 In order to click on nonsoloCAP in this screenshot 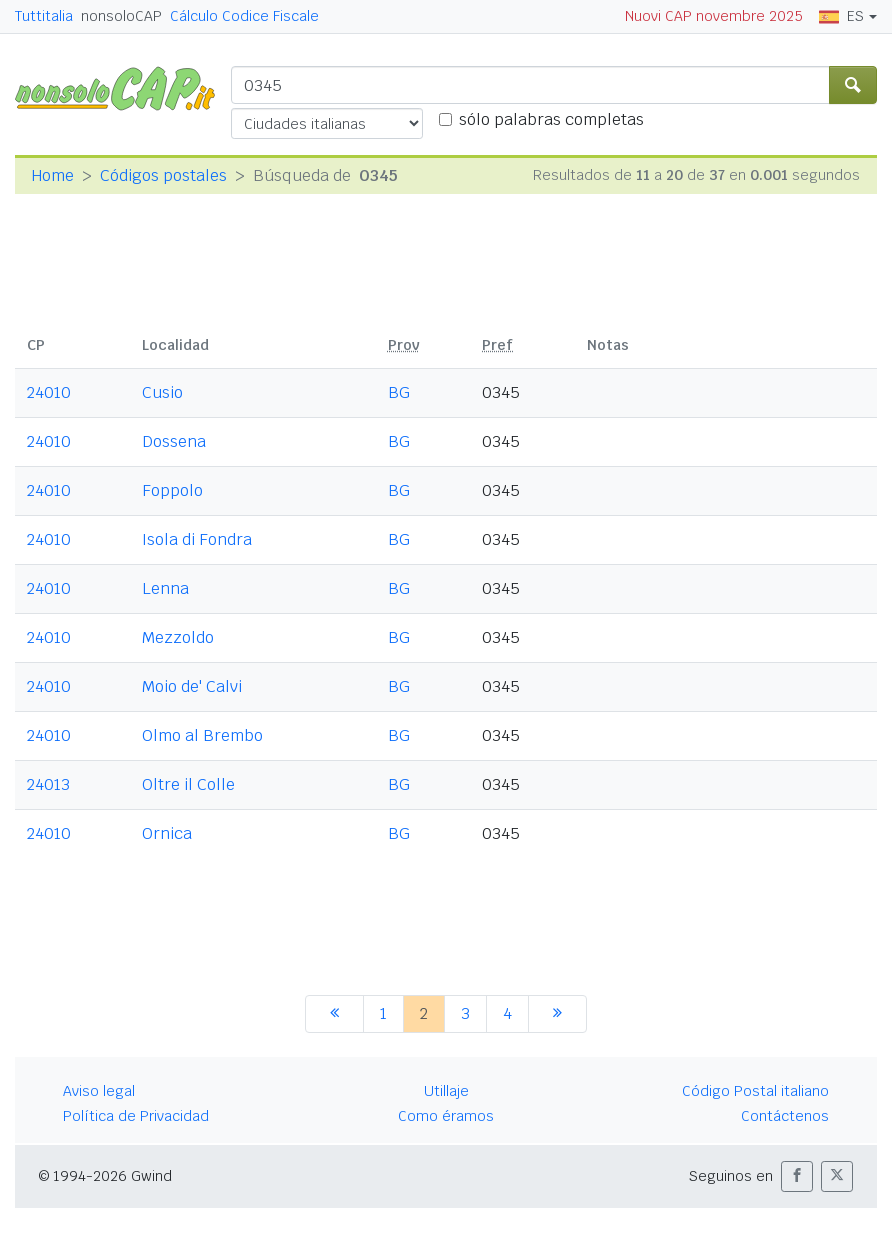, I will do `click(121, 16)`.